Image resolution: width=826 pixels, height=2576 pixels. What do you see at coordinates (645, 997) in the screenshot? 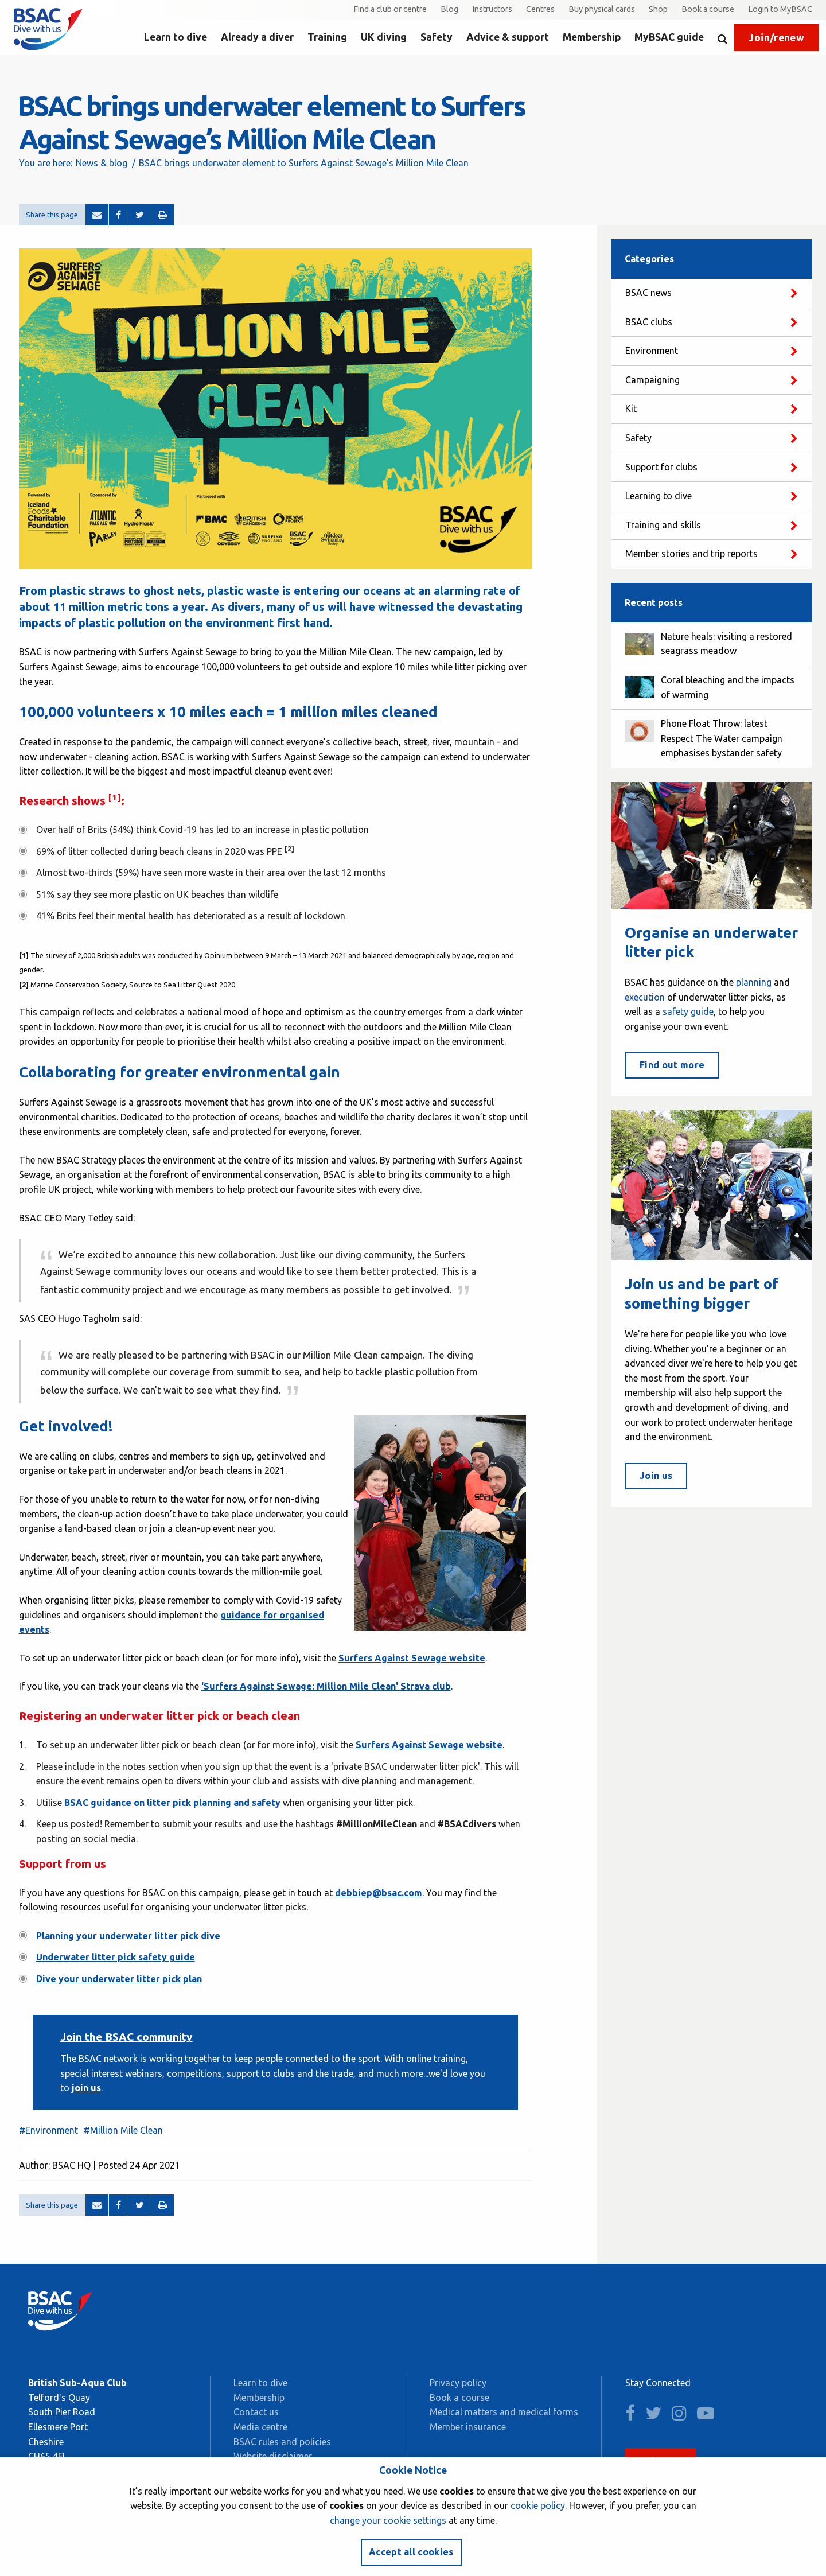
I see `execution` at bounding box center [645, 997].